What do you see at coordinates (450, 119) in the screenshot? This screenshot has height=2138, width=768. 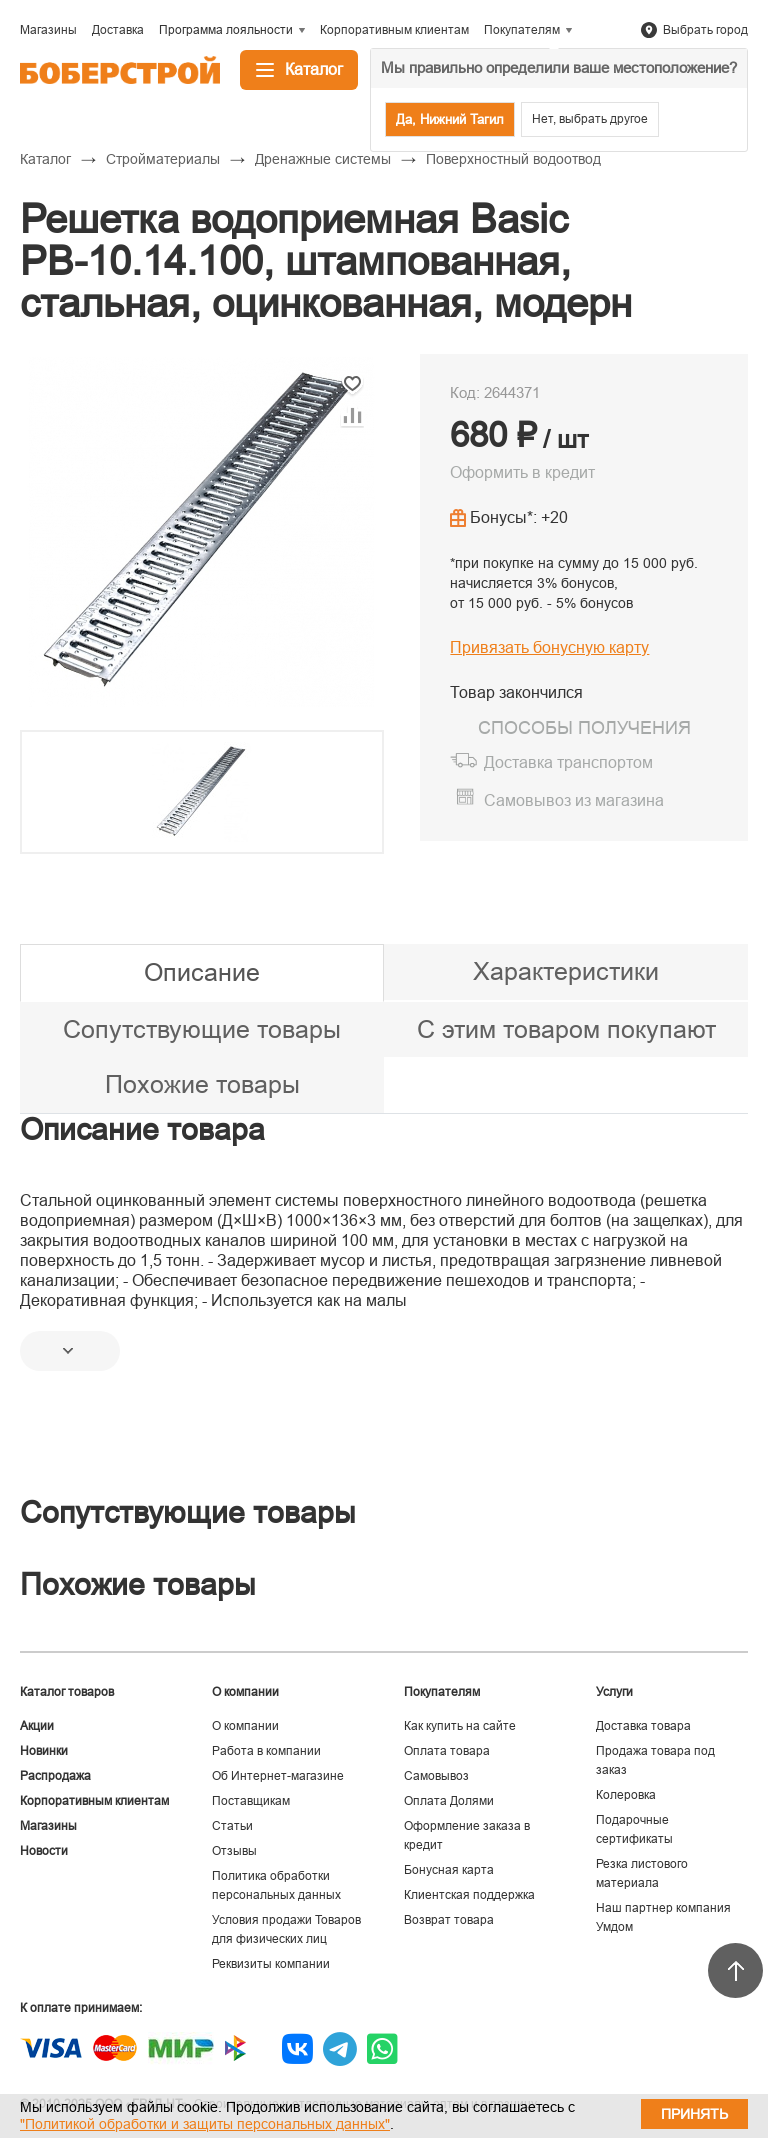 I see `Да, Нижний Тагил` at bounding box center [450, 119].